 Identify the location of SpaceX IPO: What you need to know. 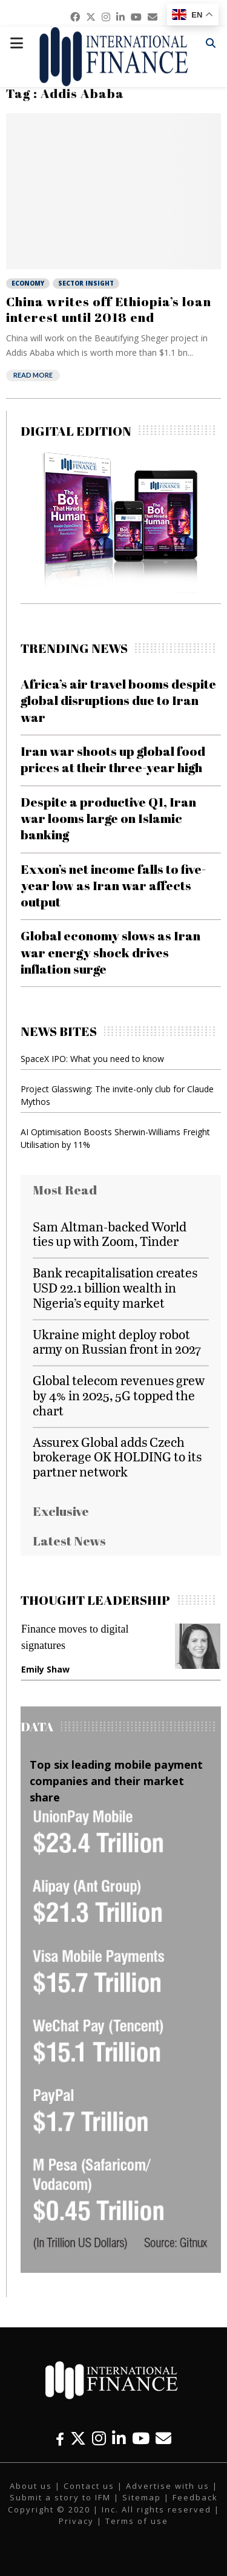
(92, 1058).